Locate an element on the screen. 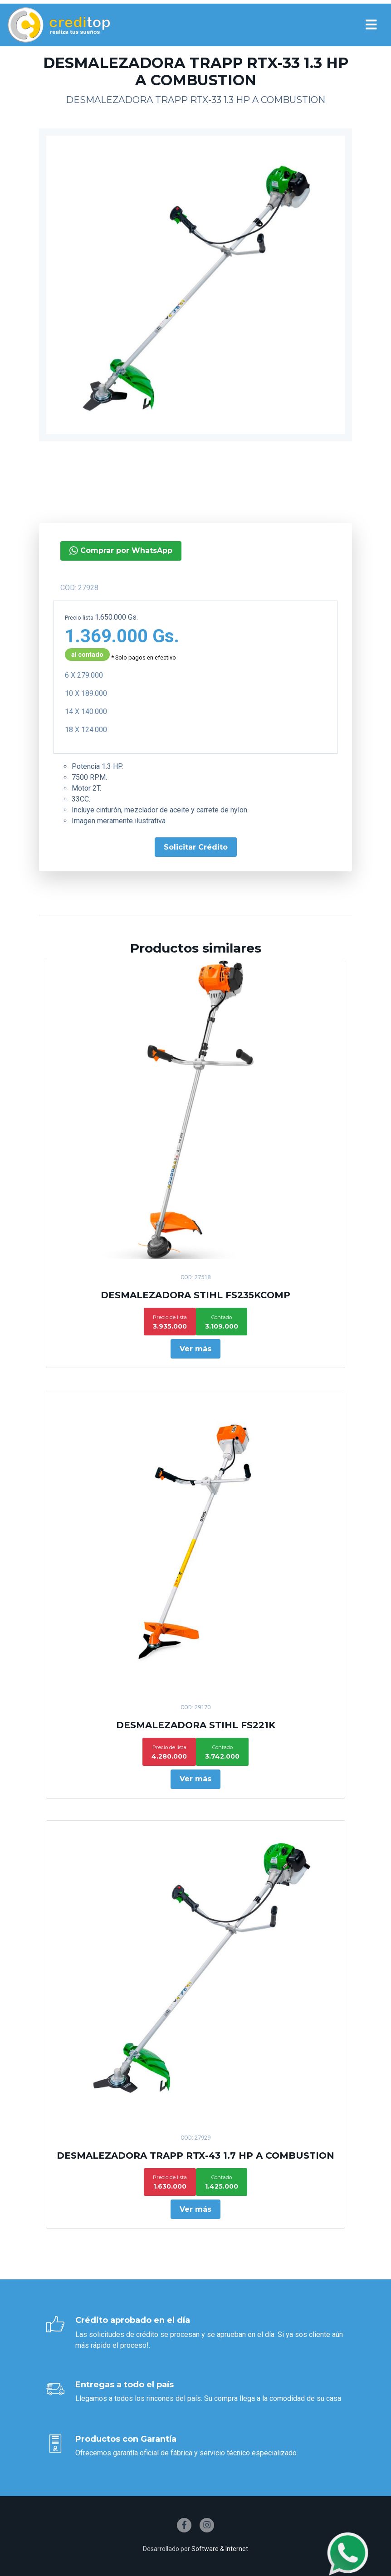 This screenshot has width=391, height=2576. Software & Internet is located at coordinates (219, 2548).